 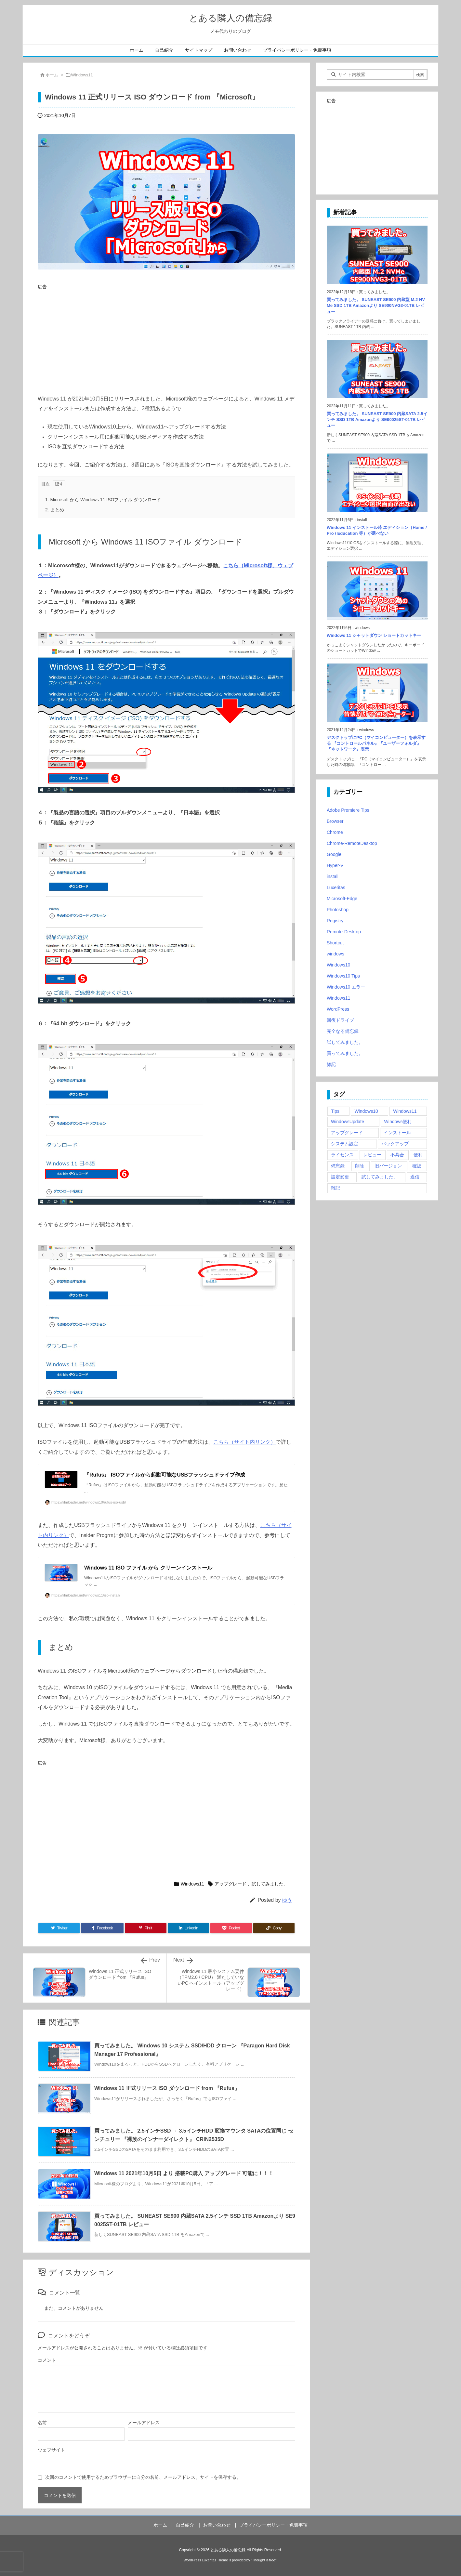 I want to click on メールアドレス, so click(x=144, y=2422).